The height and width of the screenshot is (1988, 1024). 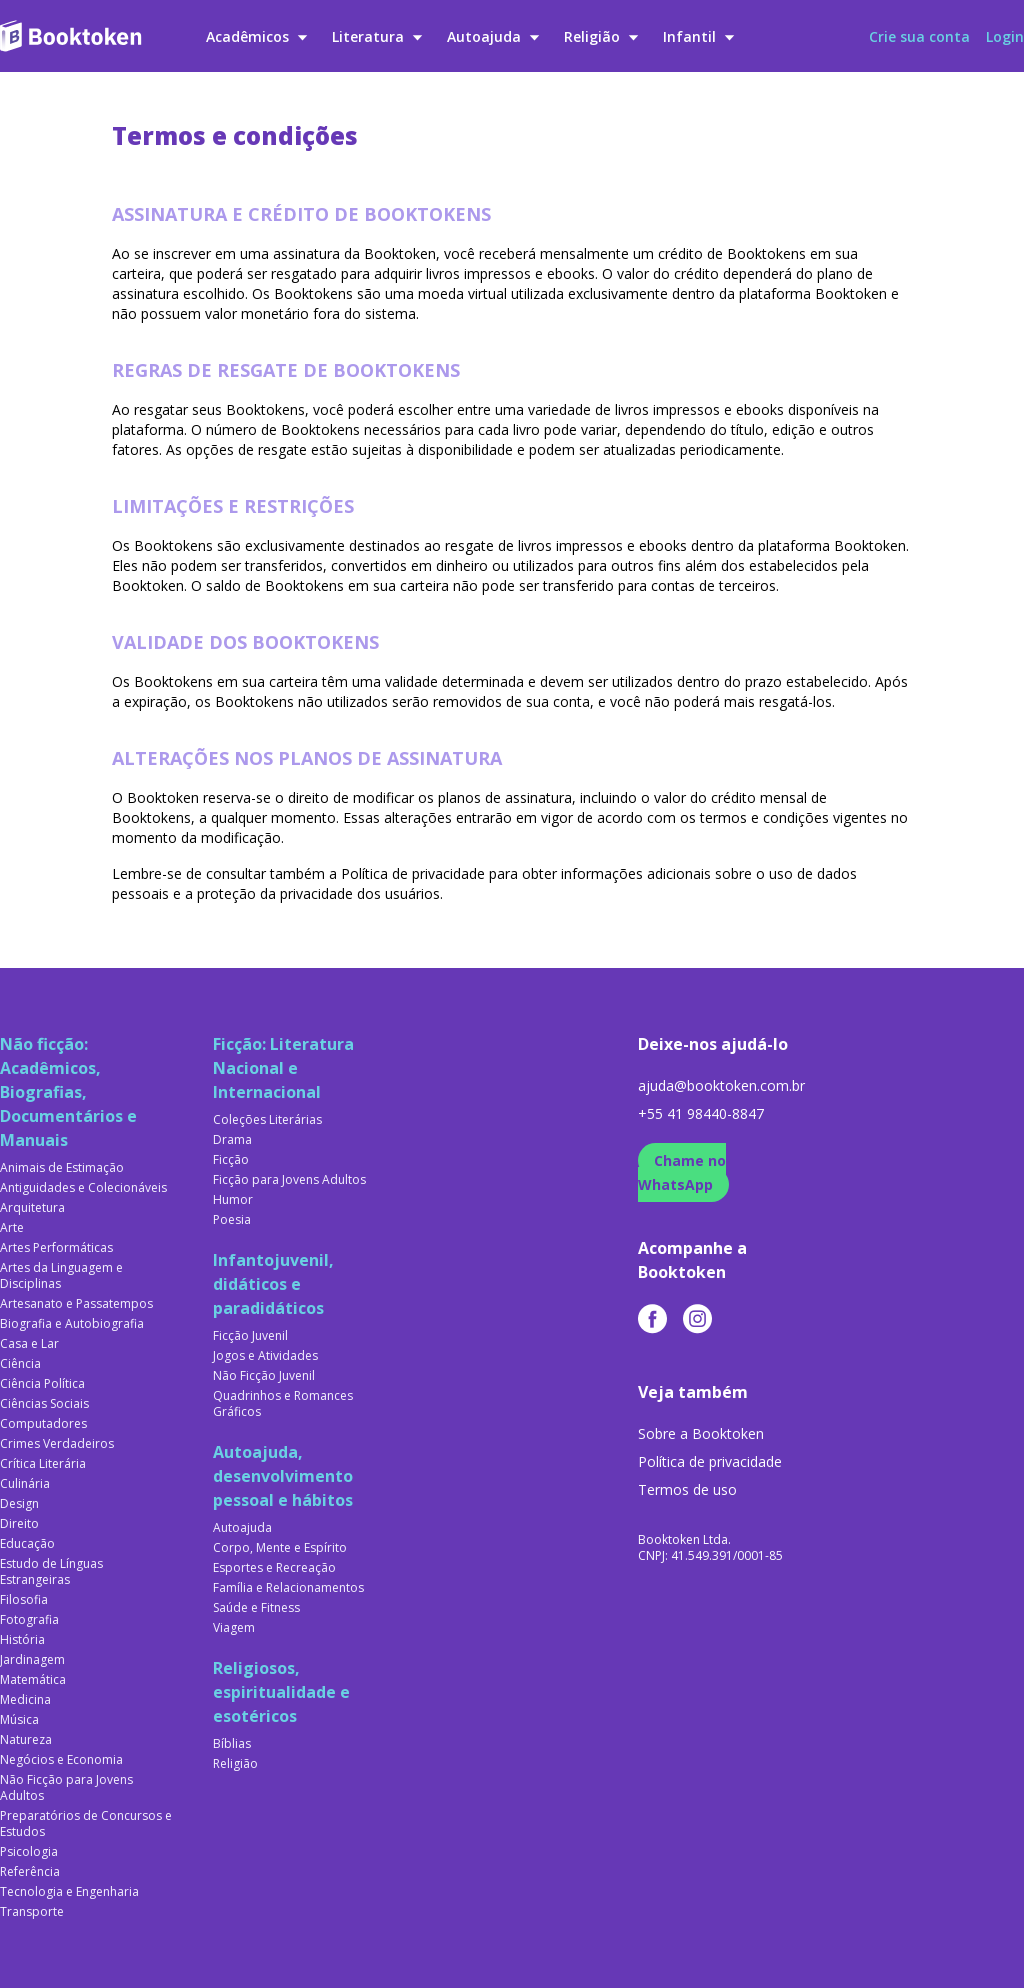 I want to click on Corpo, Mente e Espírito, so click(x=280, y=1548).